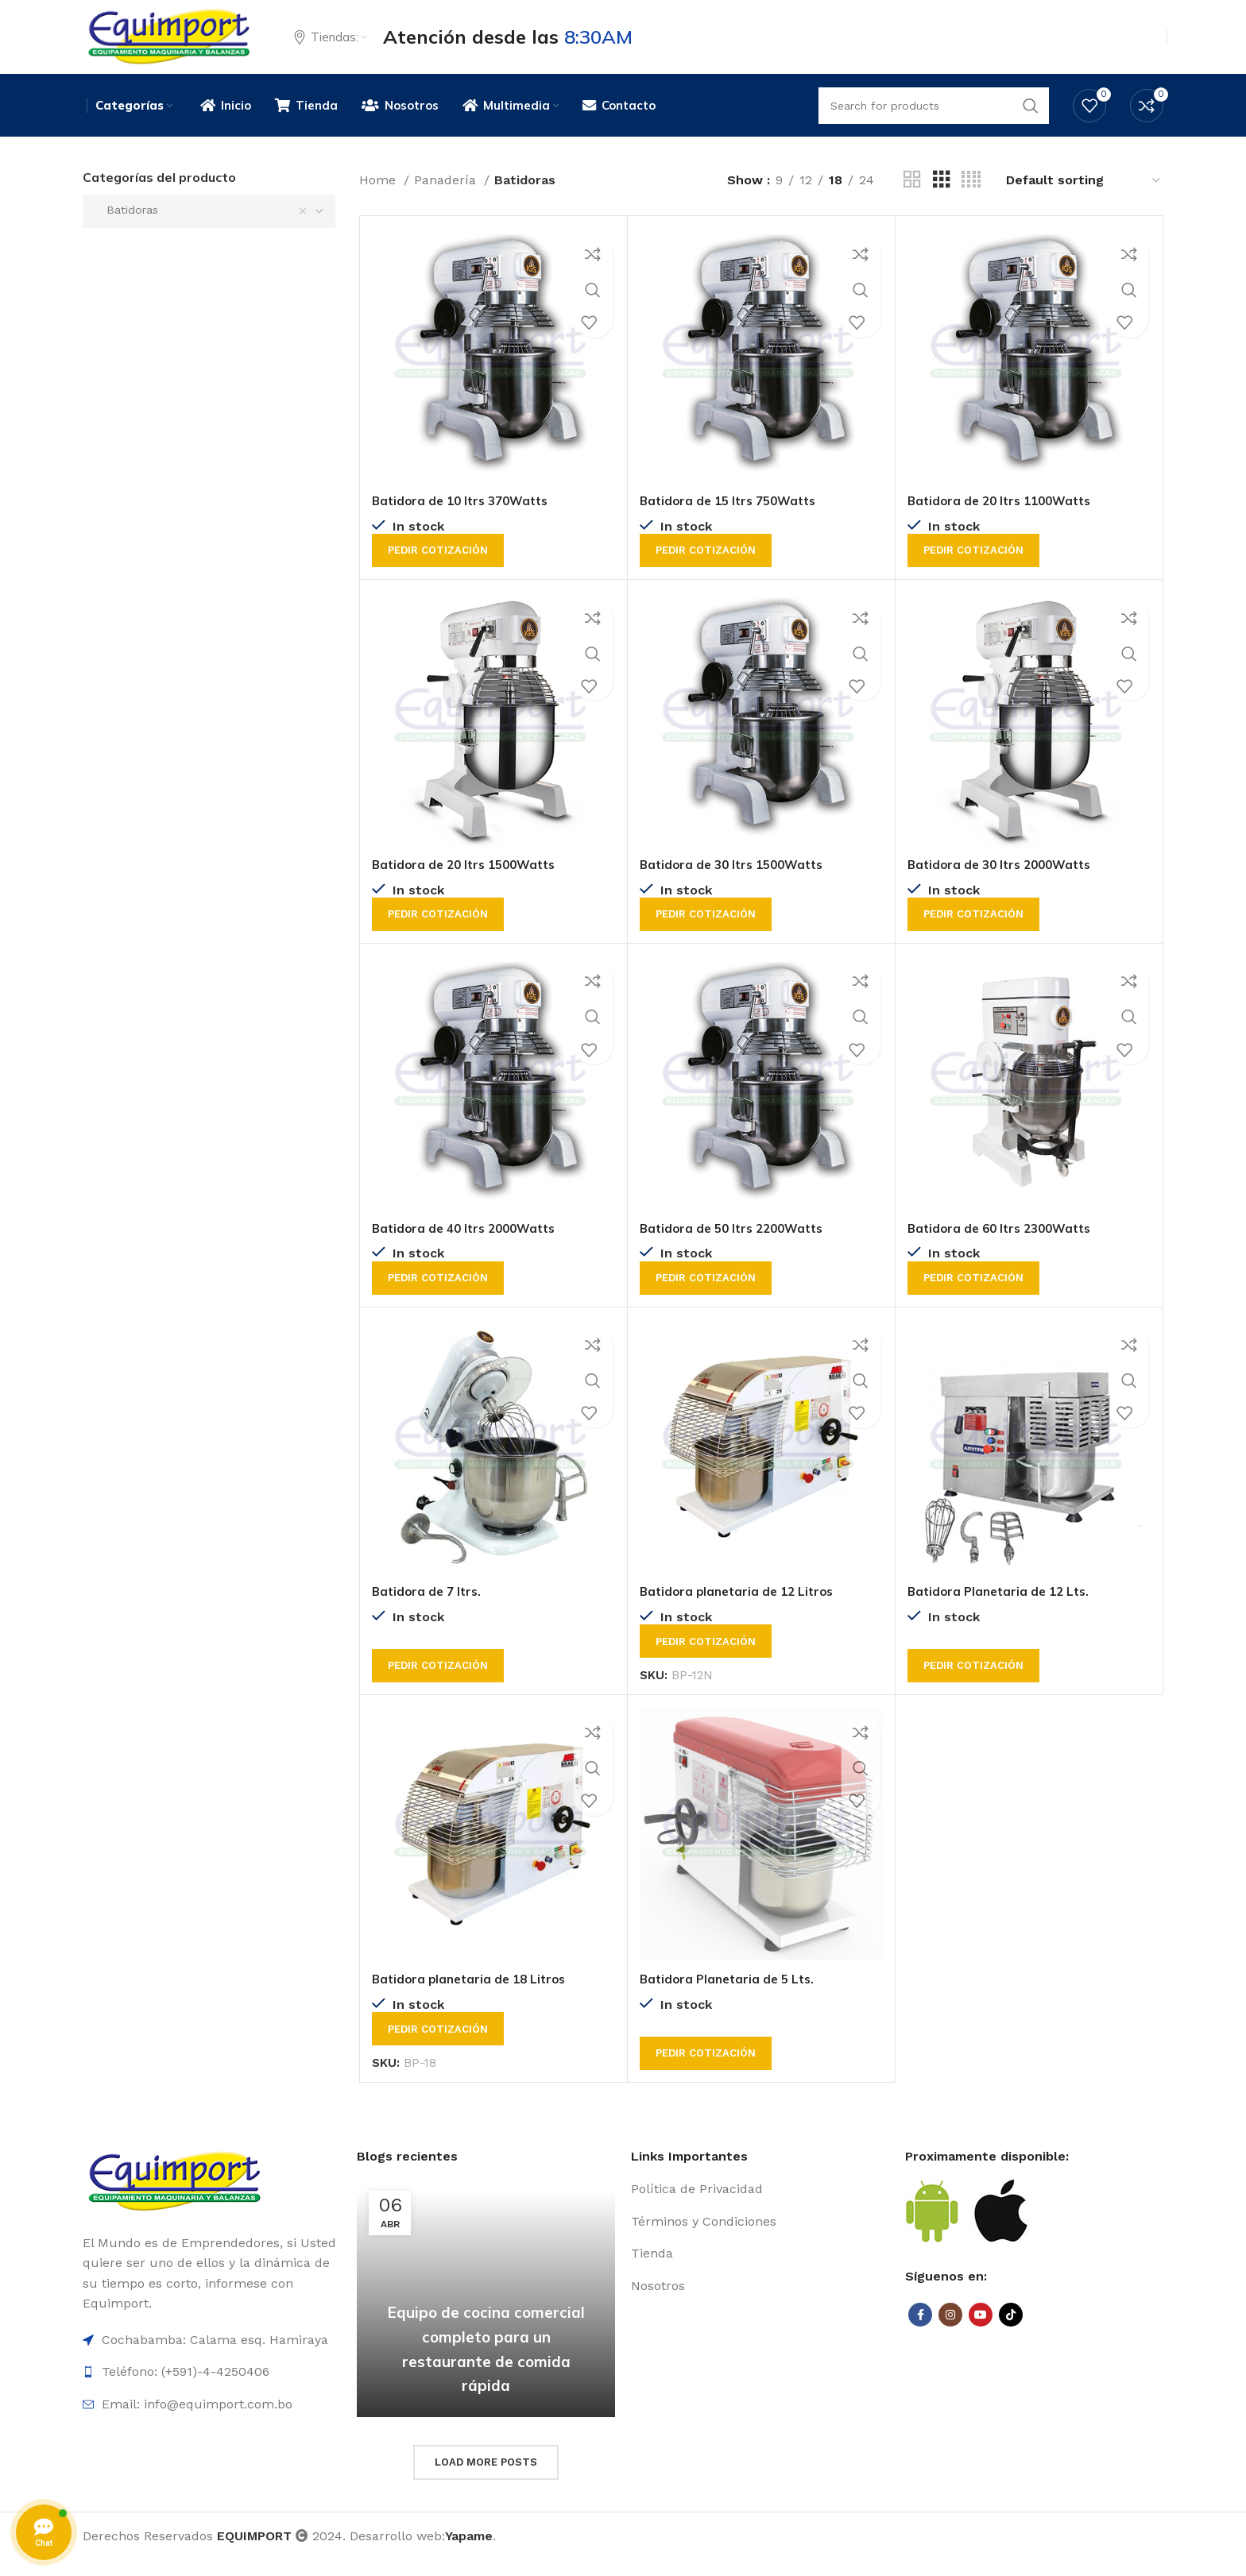 Image resolution: width=1246 pixels, height=2576 pixels. What do you see at coordinates (429, 1608) in the screenshot?
I see `Batidora de 7 ltrs.` at bounding box center [429, 1608].